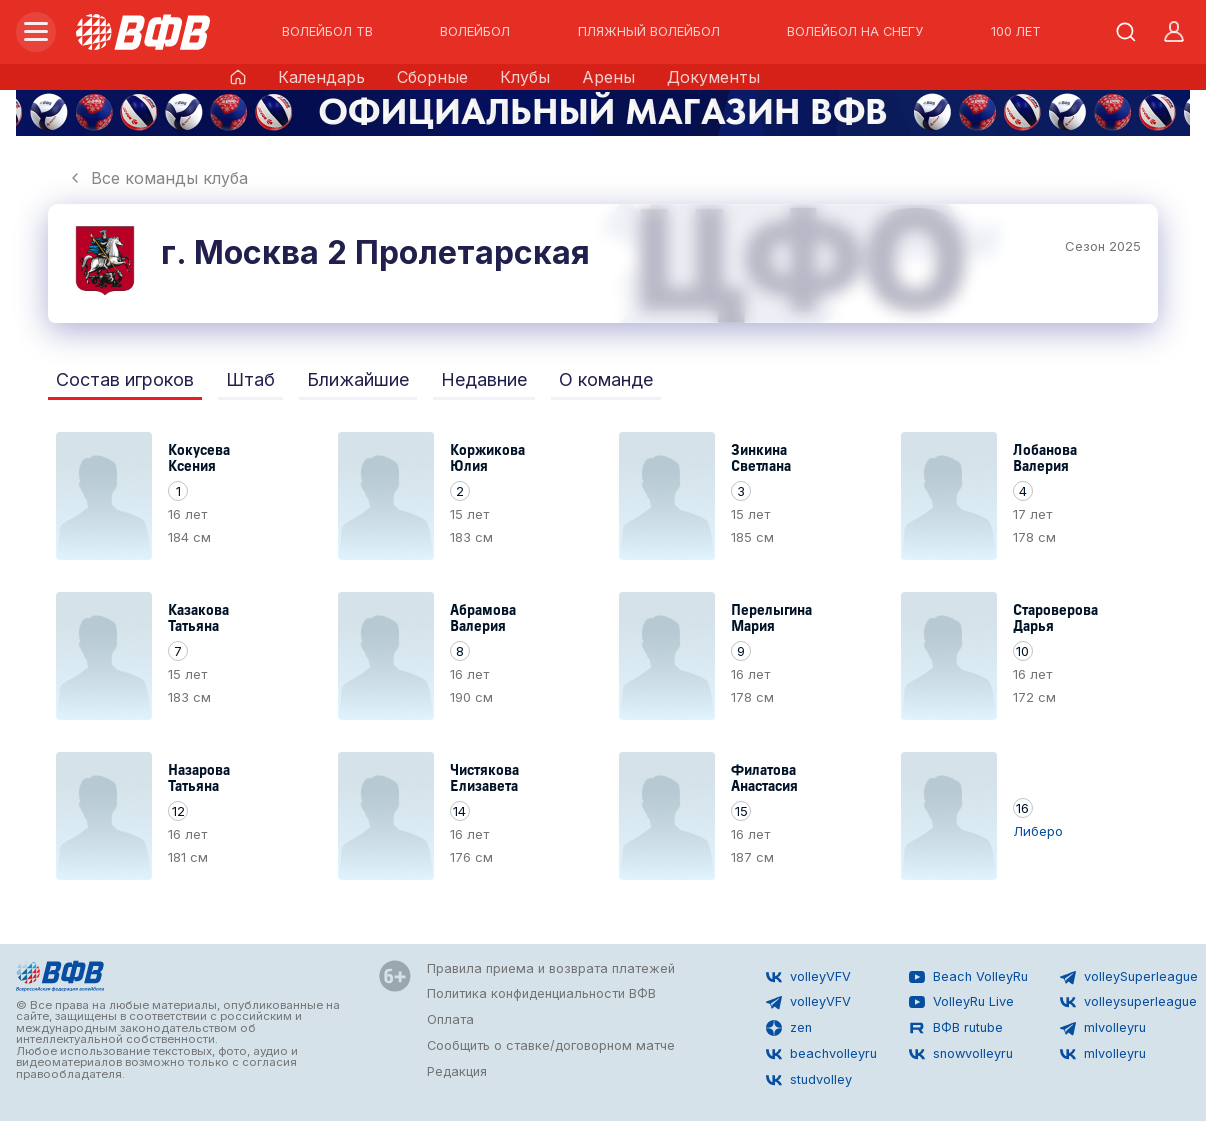 This screenshot has height=1121, width=1206. I want to click on volleySuperleague, so click(1129, 977).